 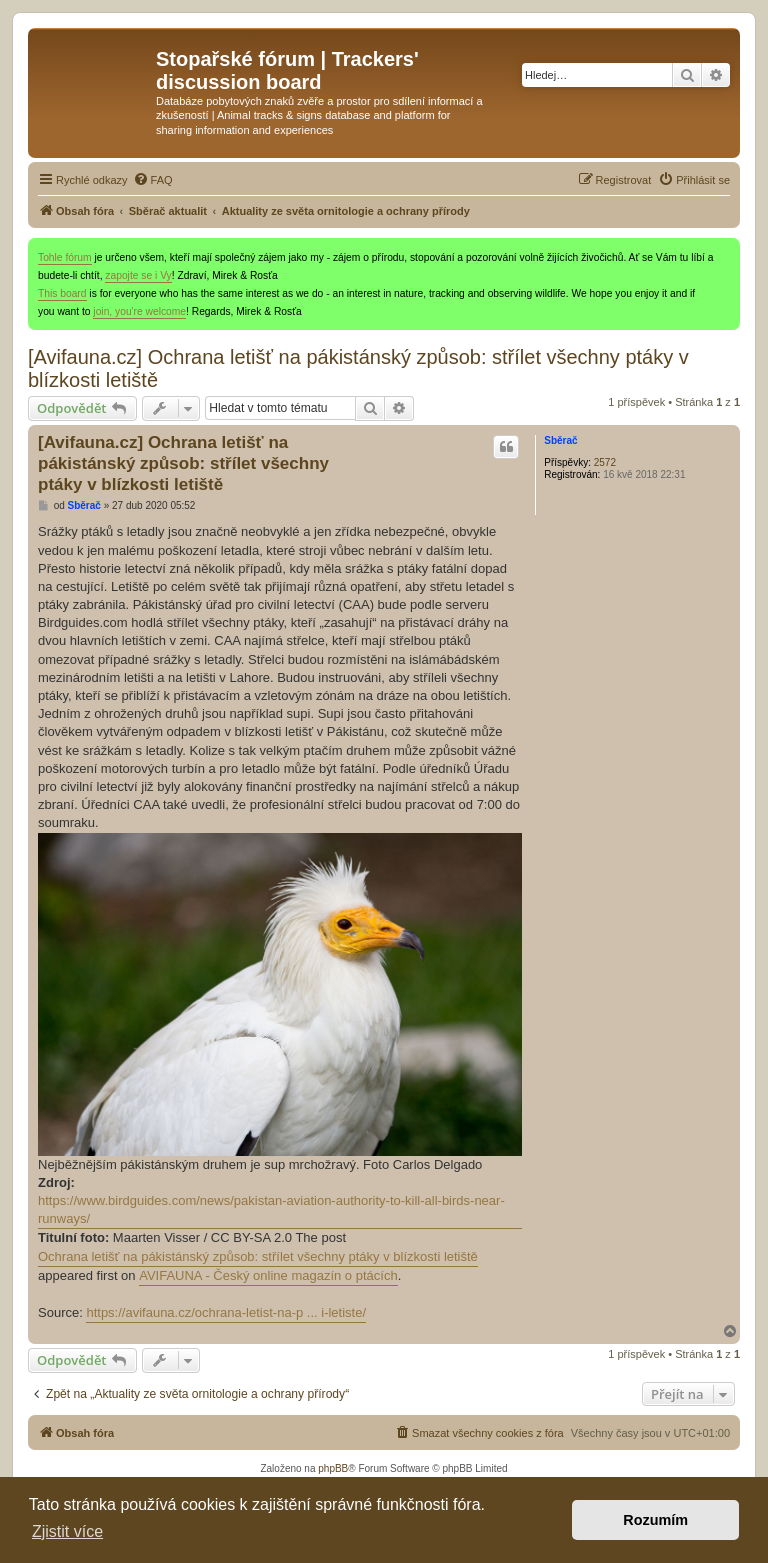 What do you see at coordinates (271, 1209) in the screenshot?
I see `https://www.birdguides.com/news/pakistan-aviation-authority-to-kill-all-birds-near-runways/` at bounding box center [271, 1209].